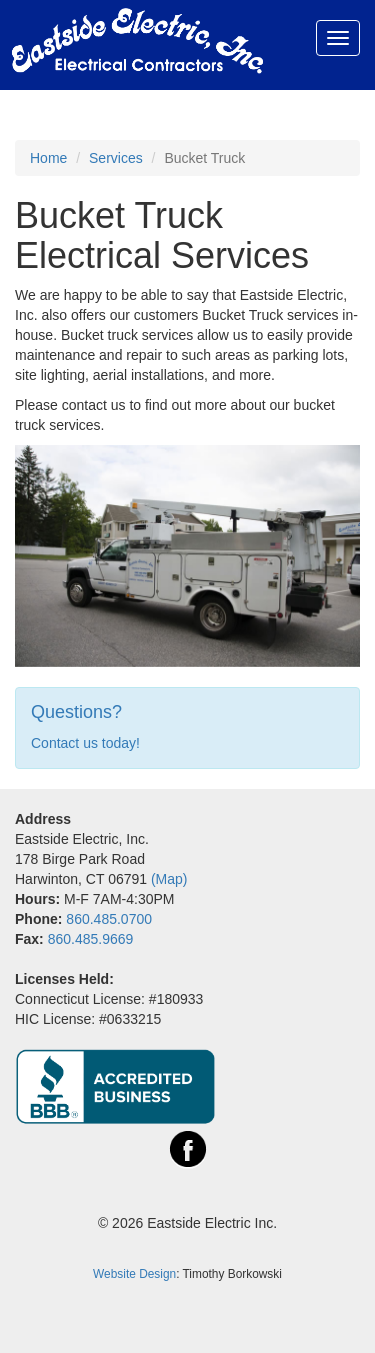 The height and width of the screenshot is (1353, 375). I want to click on (Map), so click(169, 879).